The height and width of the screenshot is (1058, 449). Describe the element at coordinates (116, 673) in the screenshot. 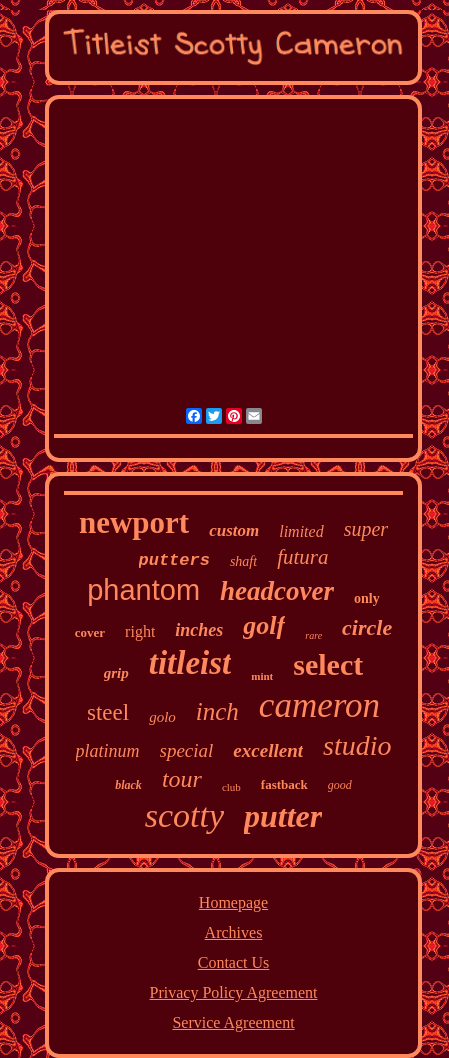

I see `grip` at that location.